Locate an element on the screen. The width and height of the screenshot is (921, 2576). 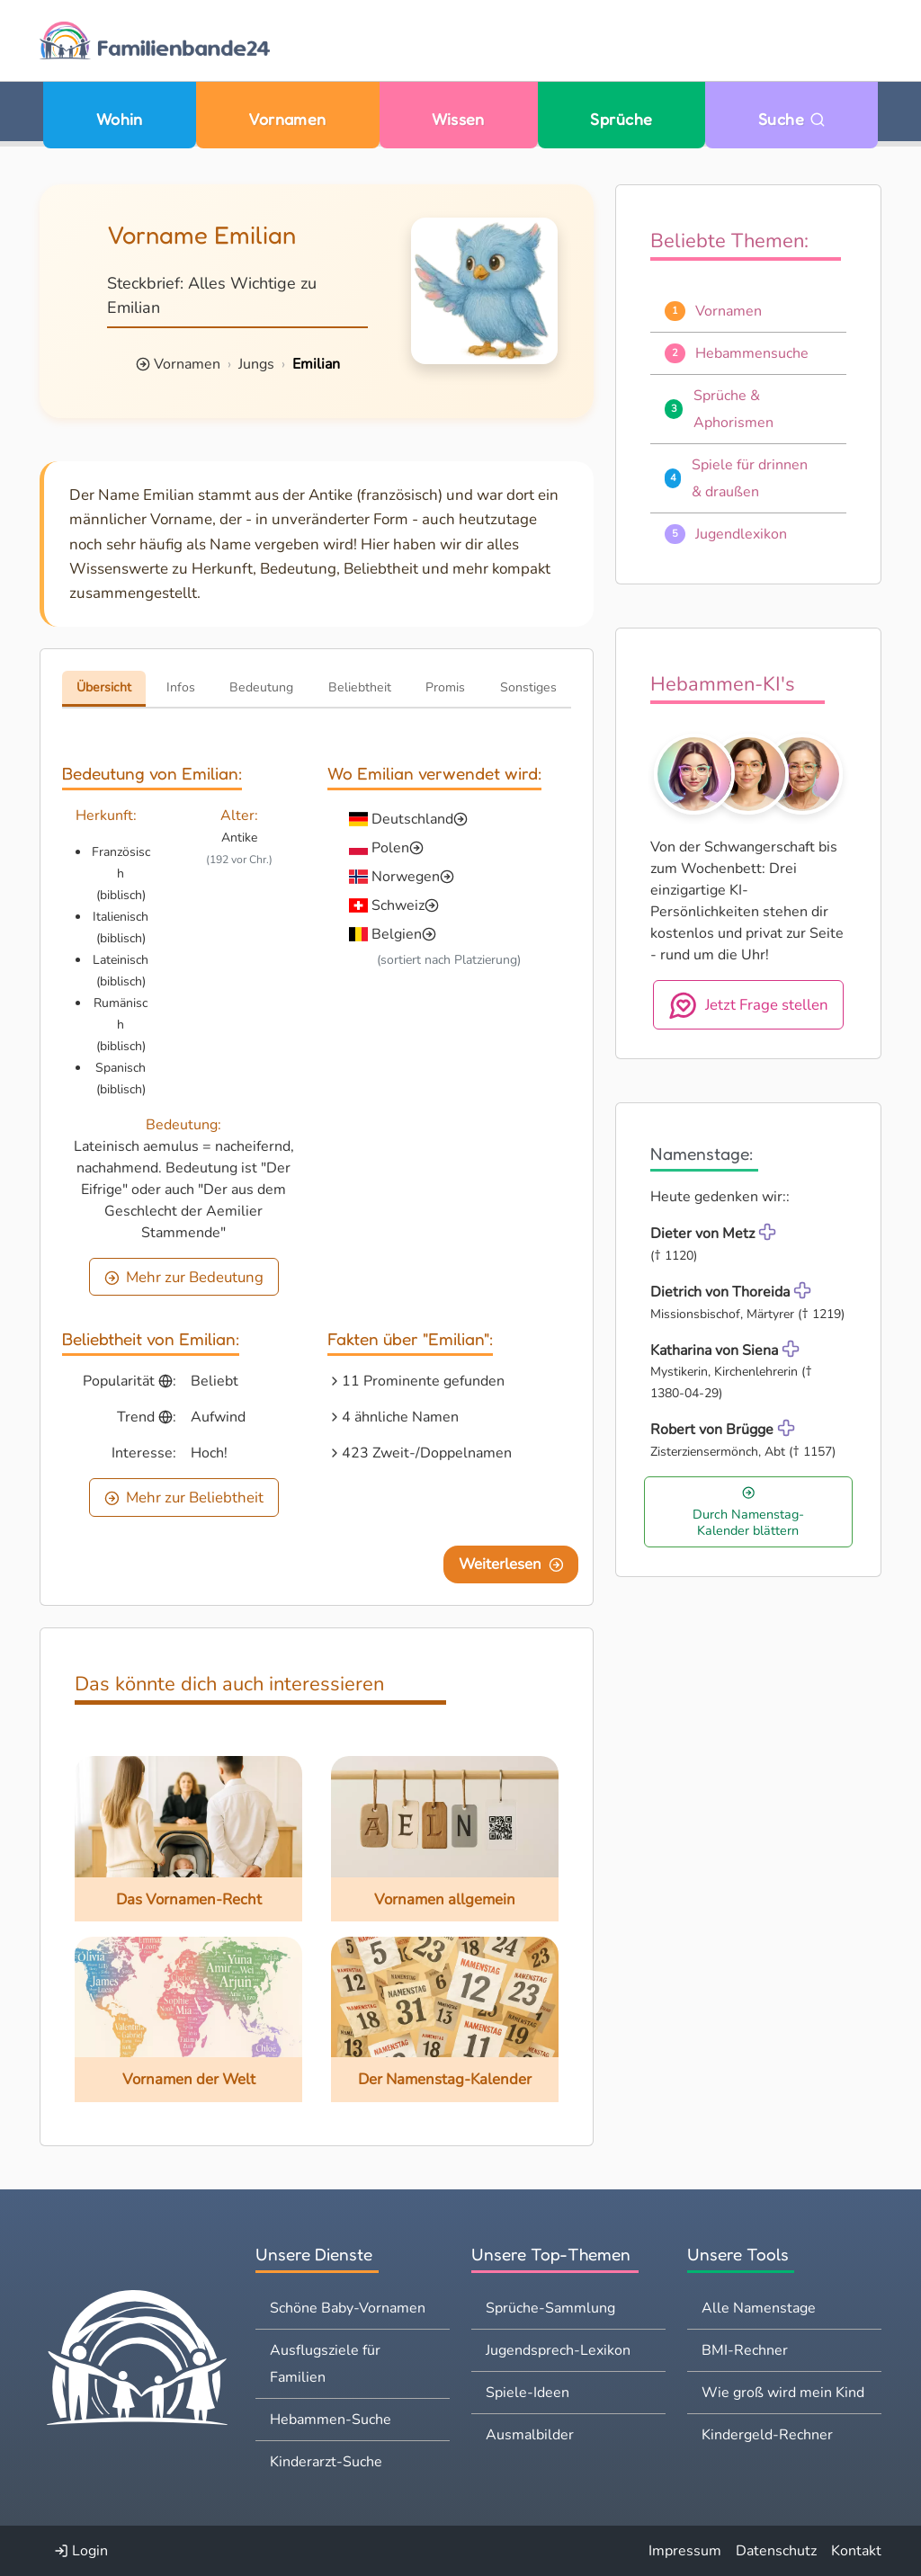
Wie groß wird mein Kind is located at coordinates (783, 2392).